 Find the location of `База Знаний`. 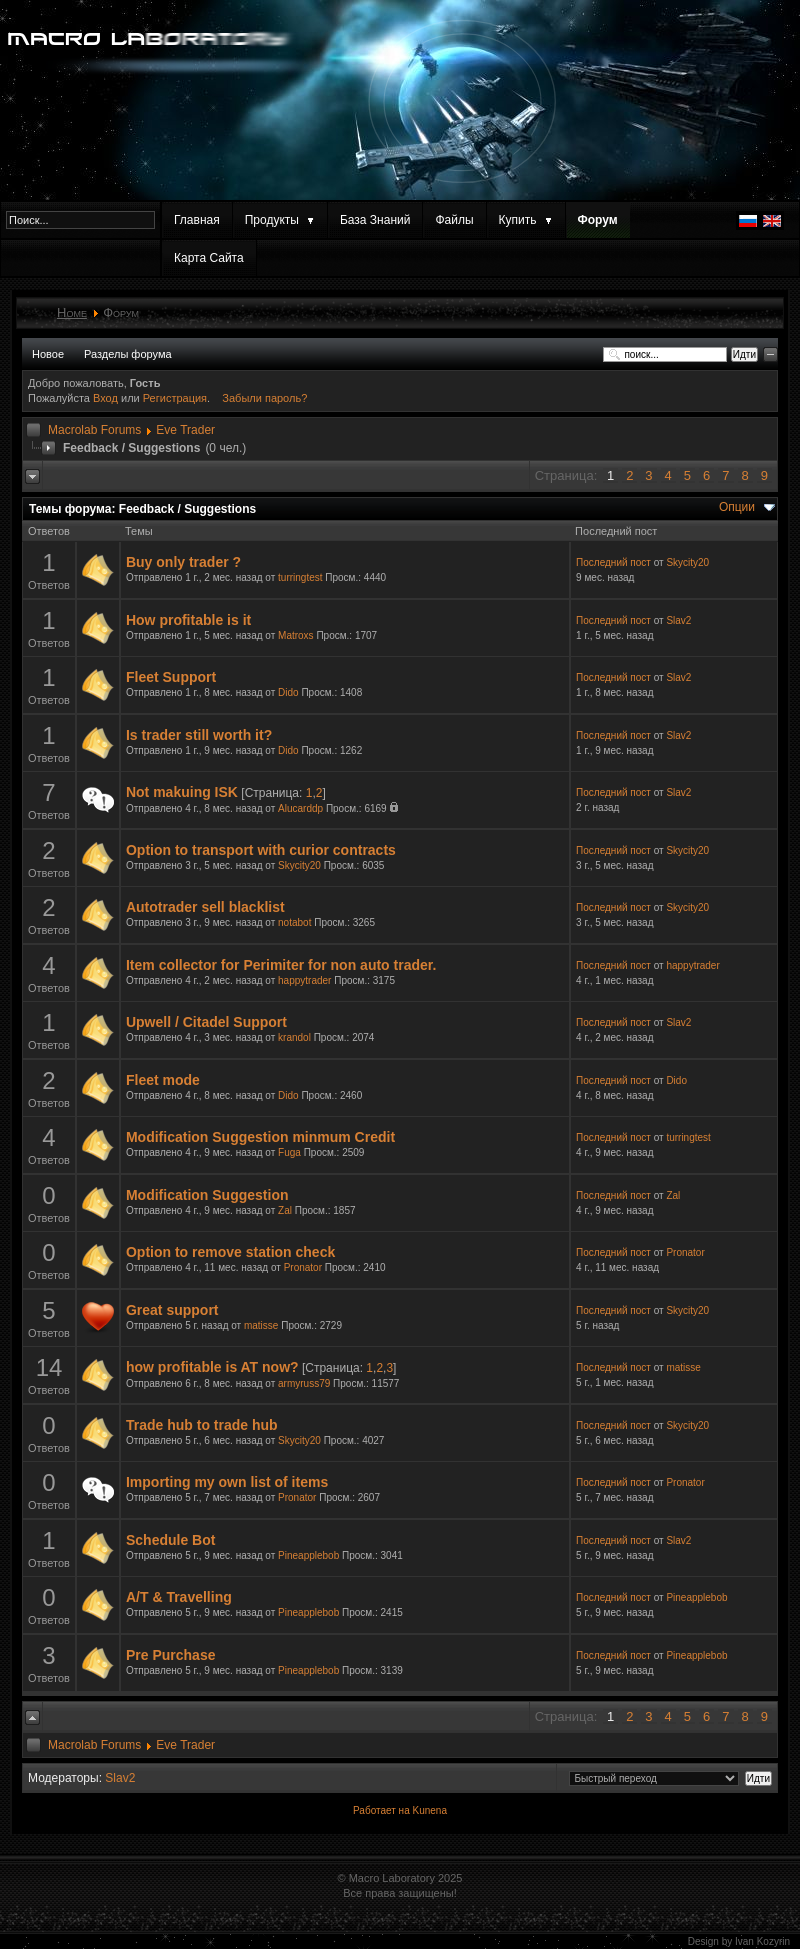

База Знаний is located at coordinates (375, 220).